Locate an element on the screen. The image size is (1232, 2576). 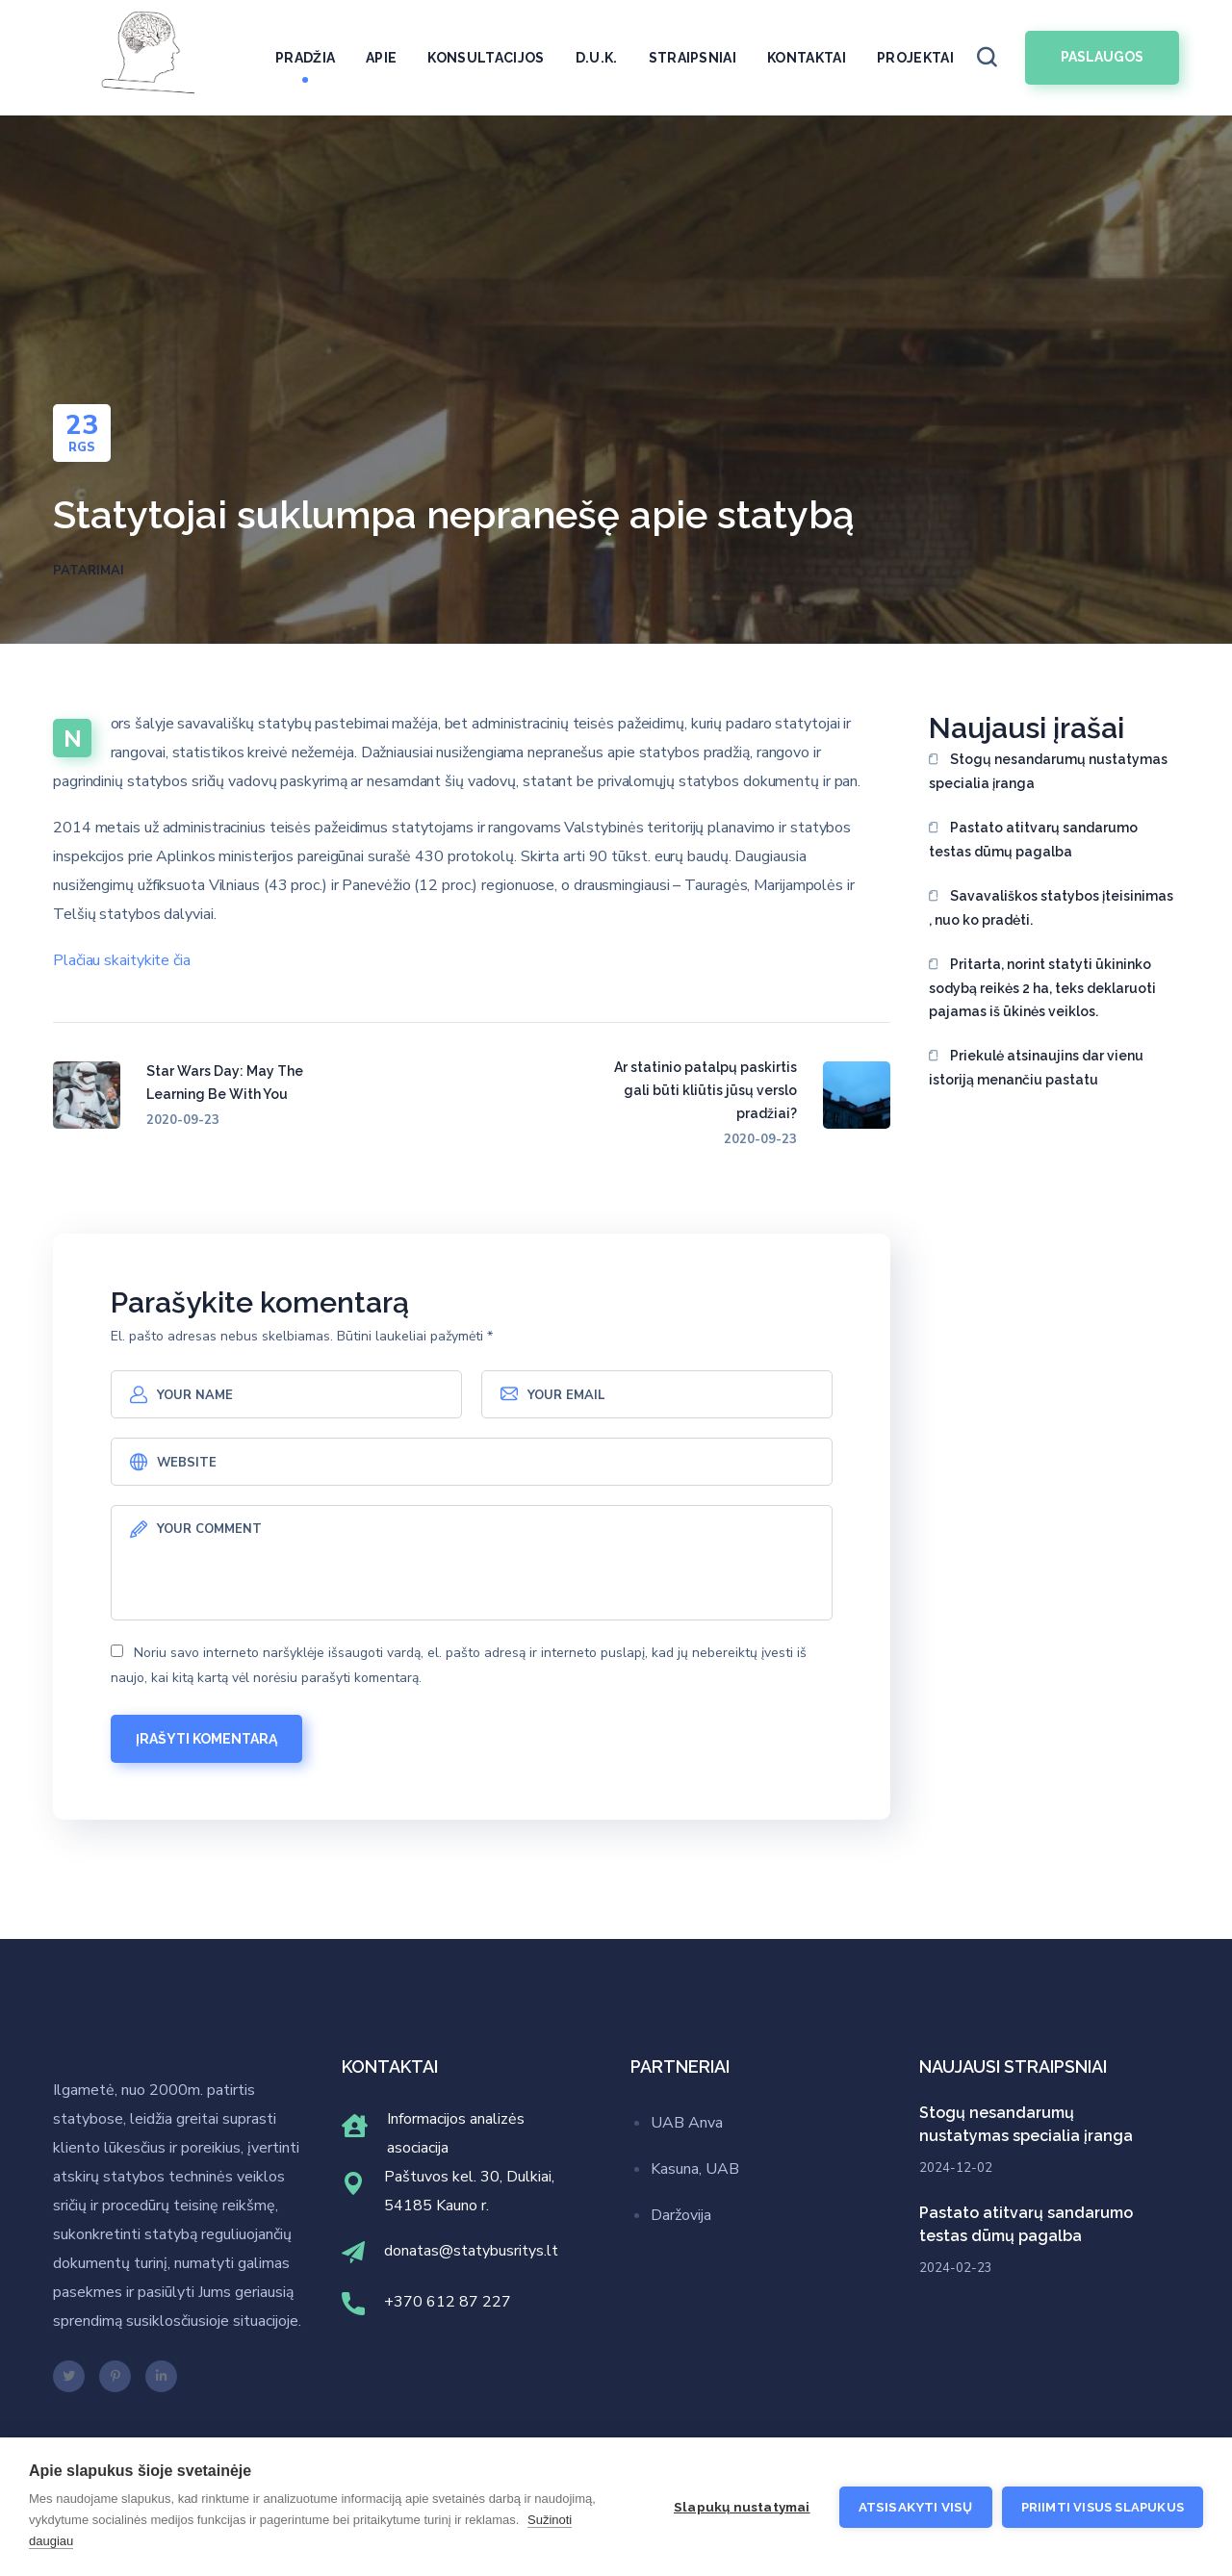
Patarimai is located at coordinates (88, 570).